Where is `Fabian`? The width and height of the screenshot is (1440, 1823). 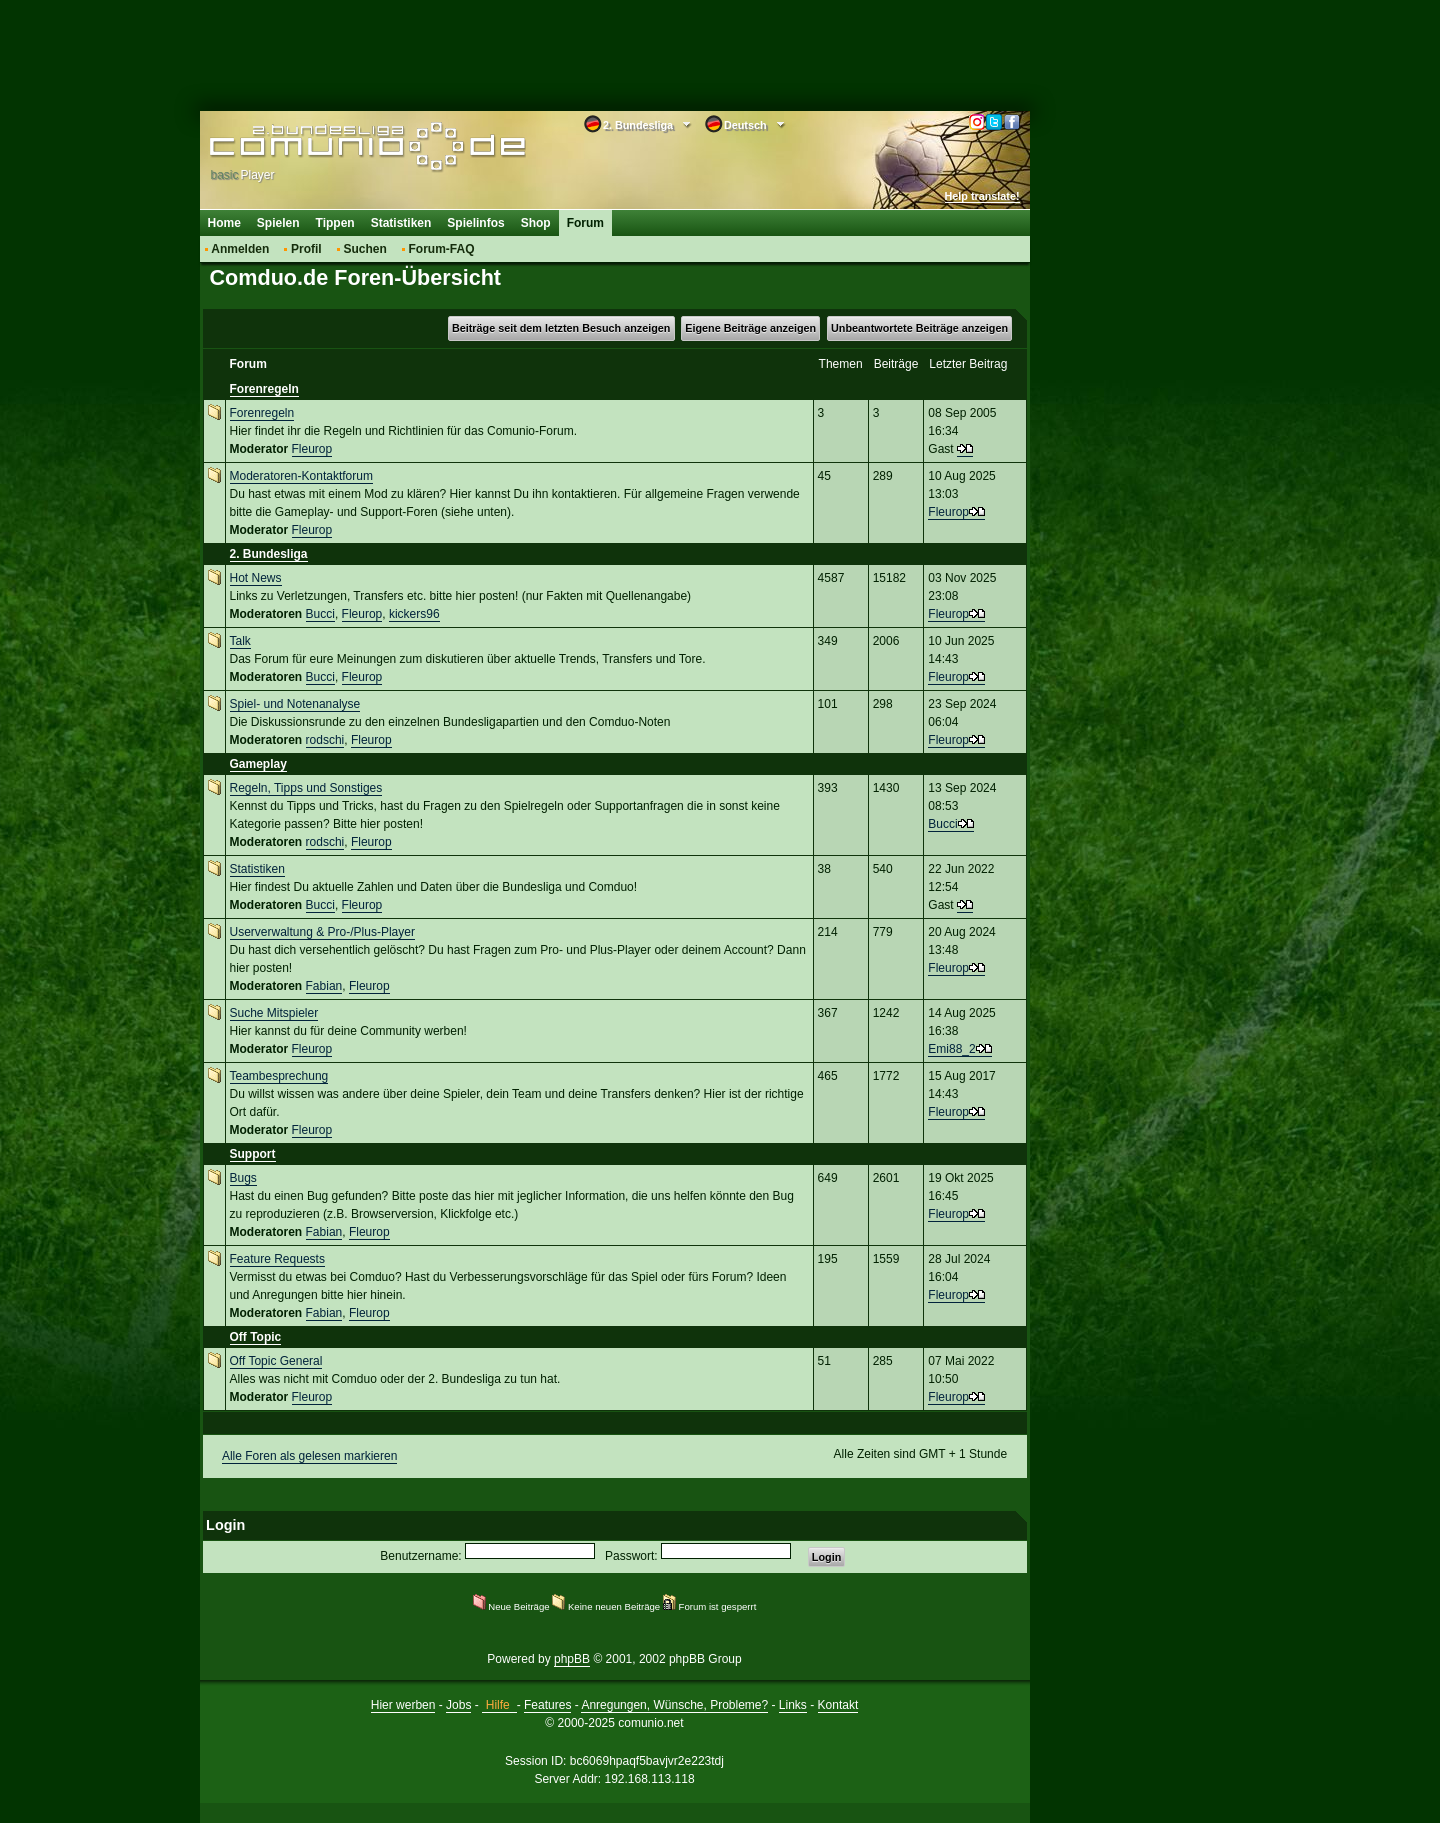 Fabian is located at coordinates (324, 986).